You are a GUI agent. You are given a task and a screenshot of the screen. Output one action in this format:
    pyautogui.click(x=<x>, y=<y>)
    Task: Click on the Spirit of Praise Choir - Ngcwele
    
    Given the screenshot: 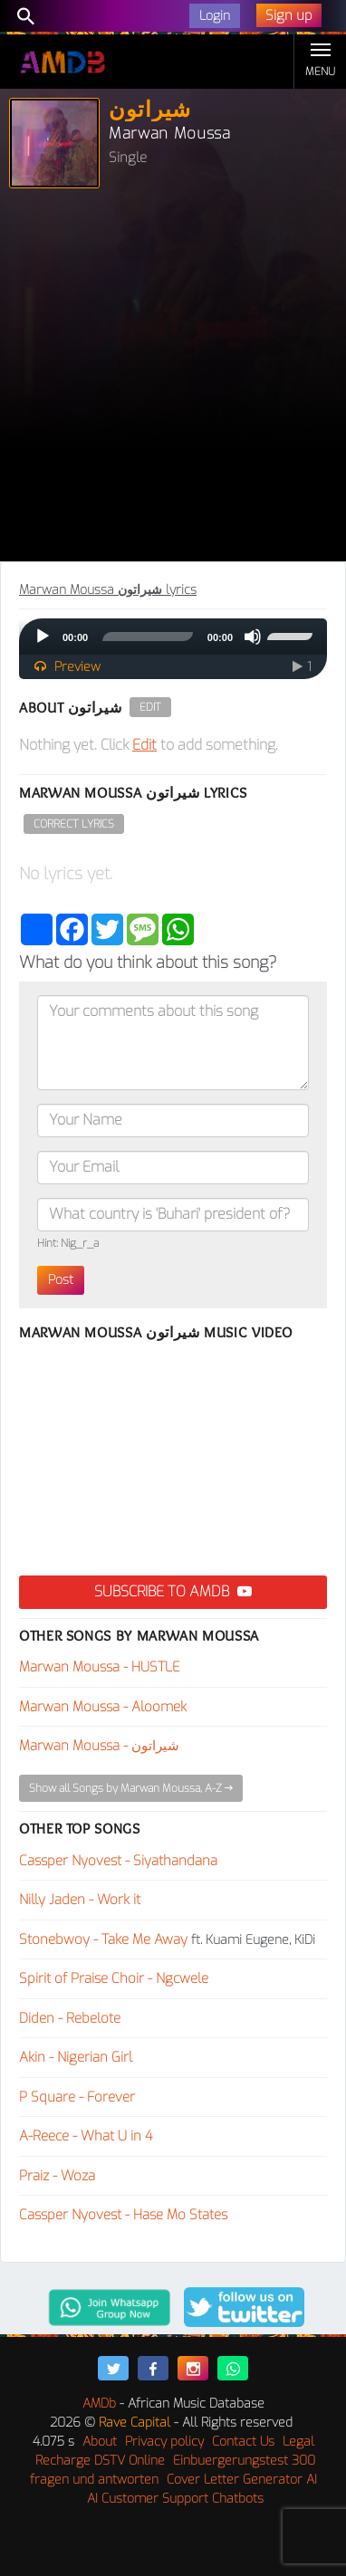 What is the action you would take?
    pyautogui.click(x=113, y=1978)
    